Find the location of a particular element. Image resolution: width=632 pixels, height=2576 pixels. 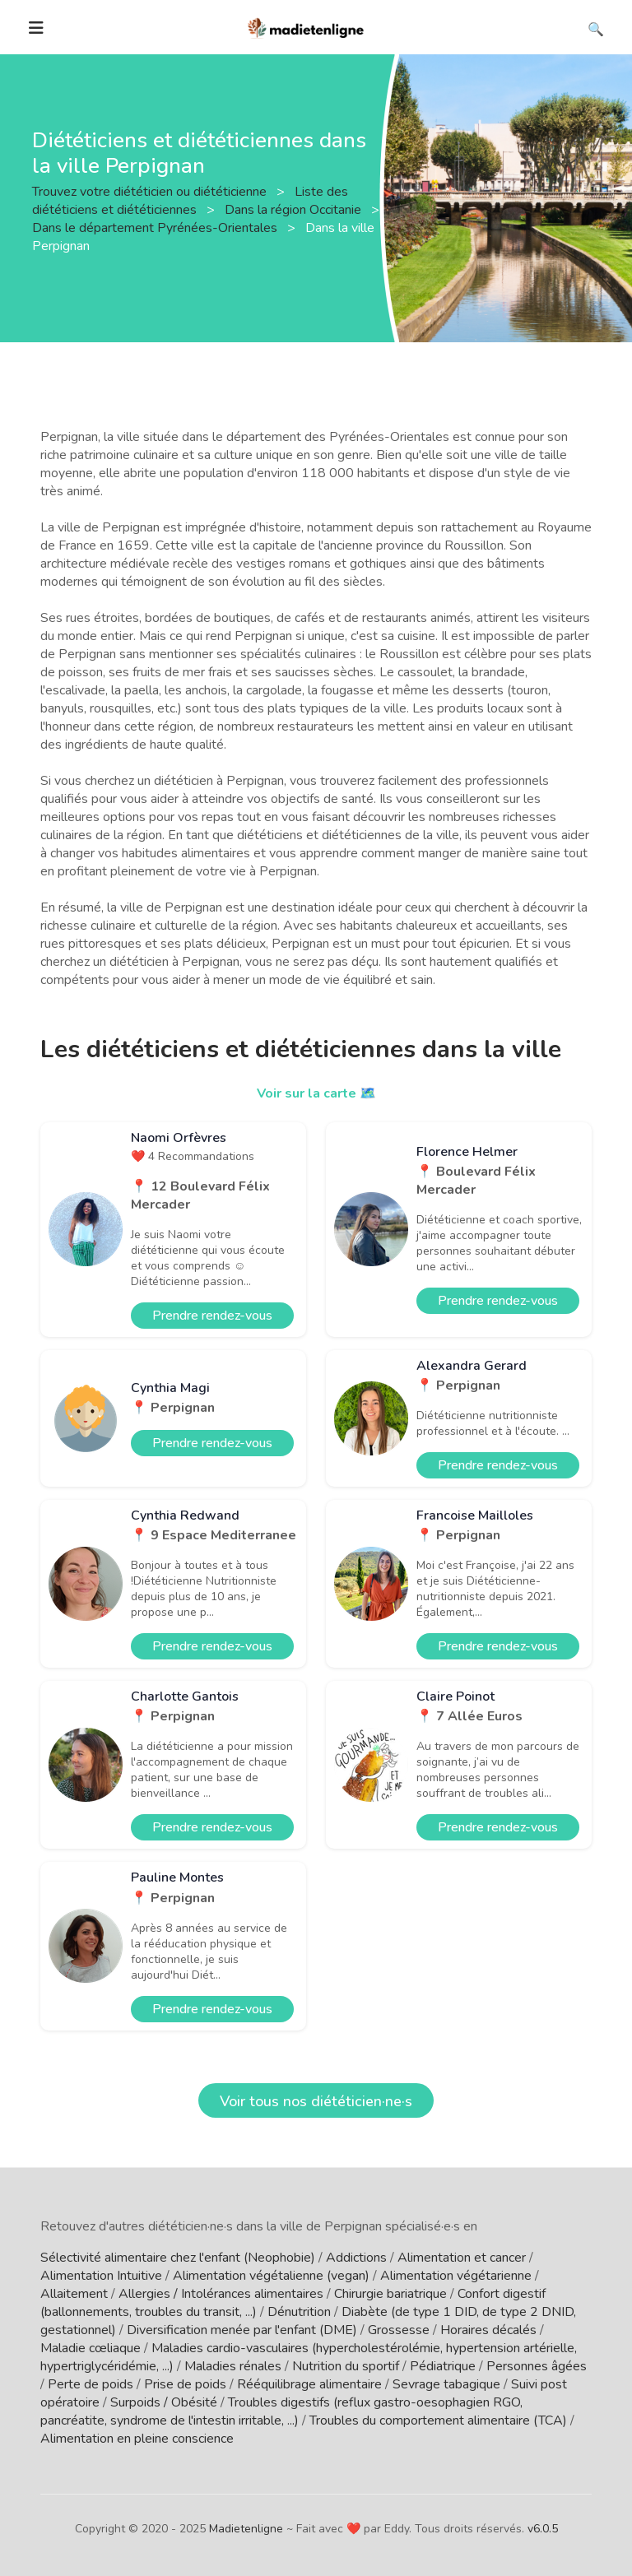

Sélectivité alimentaire chez l'enfant (Neophobie) is located at coordinates (177, 2258).